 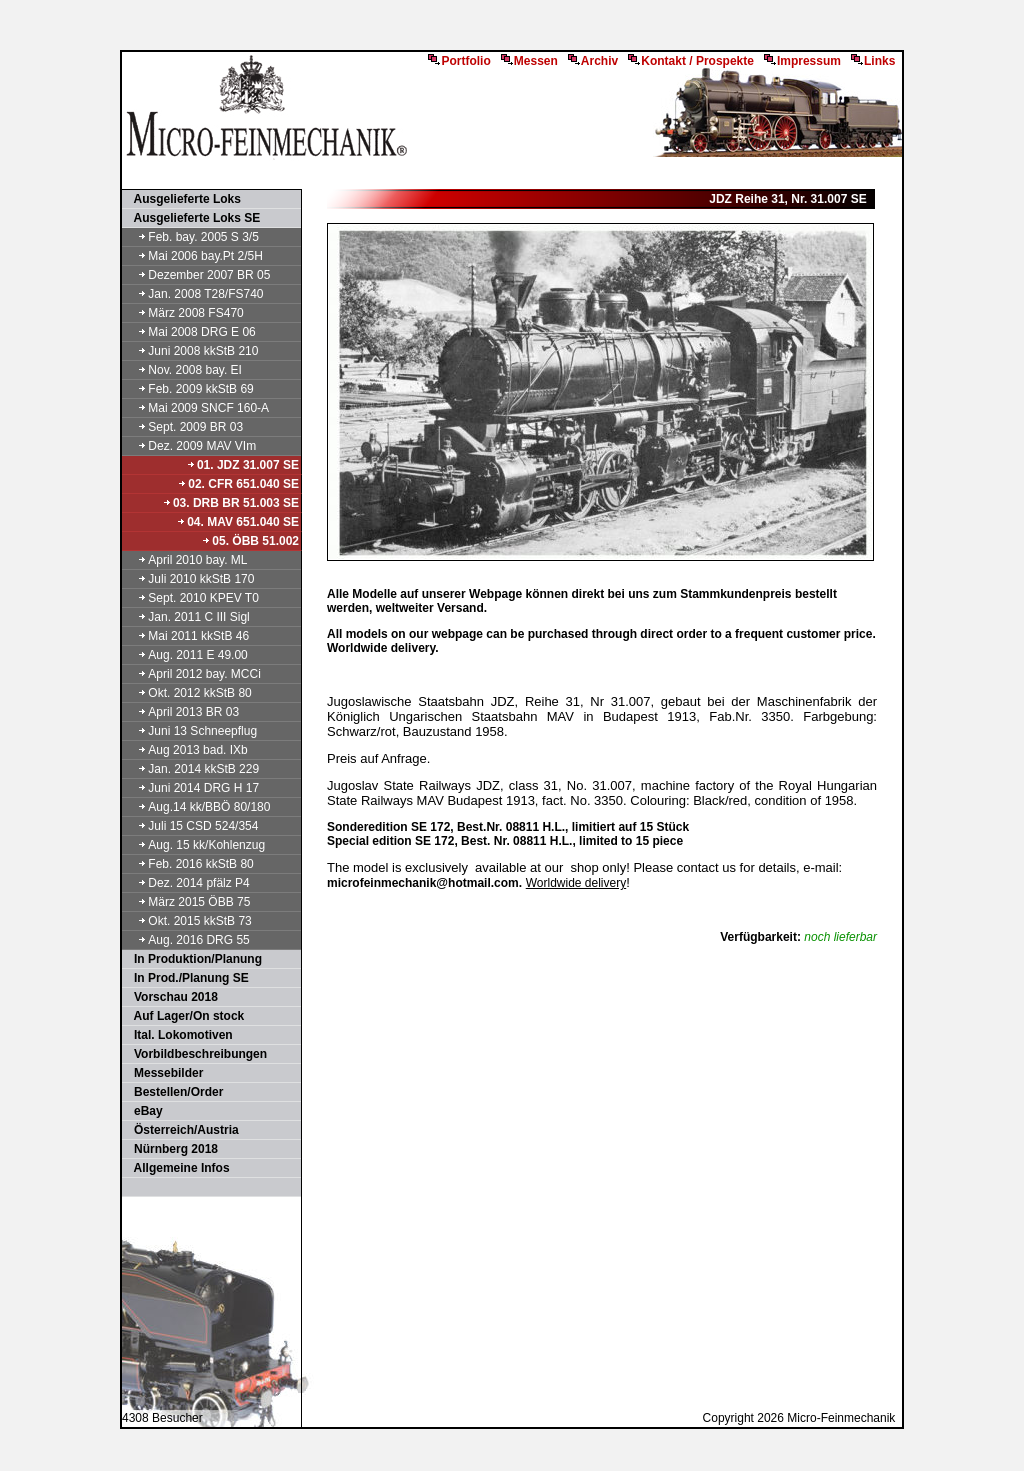 I want to click on Okt. 2012 kkStB 80, so click(x=188, y=693).